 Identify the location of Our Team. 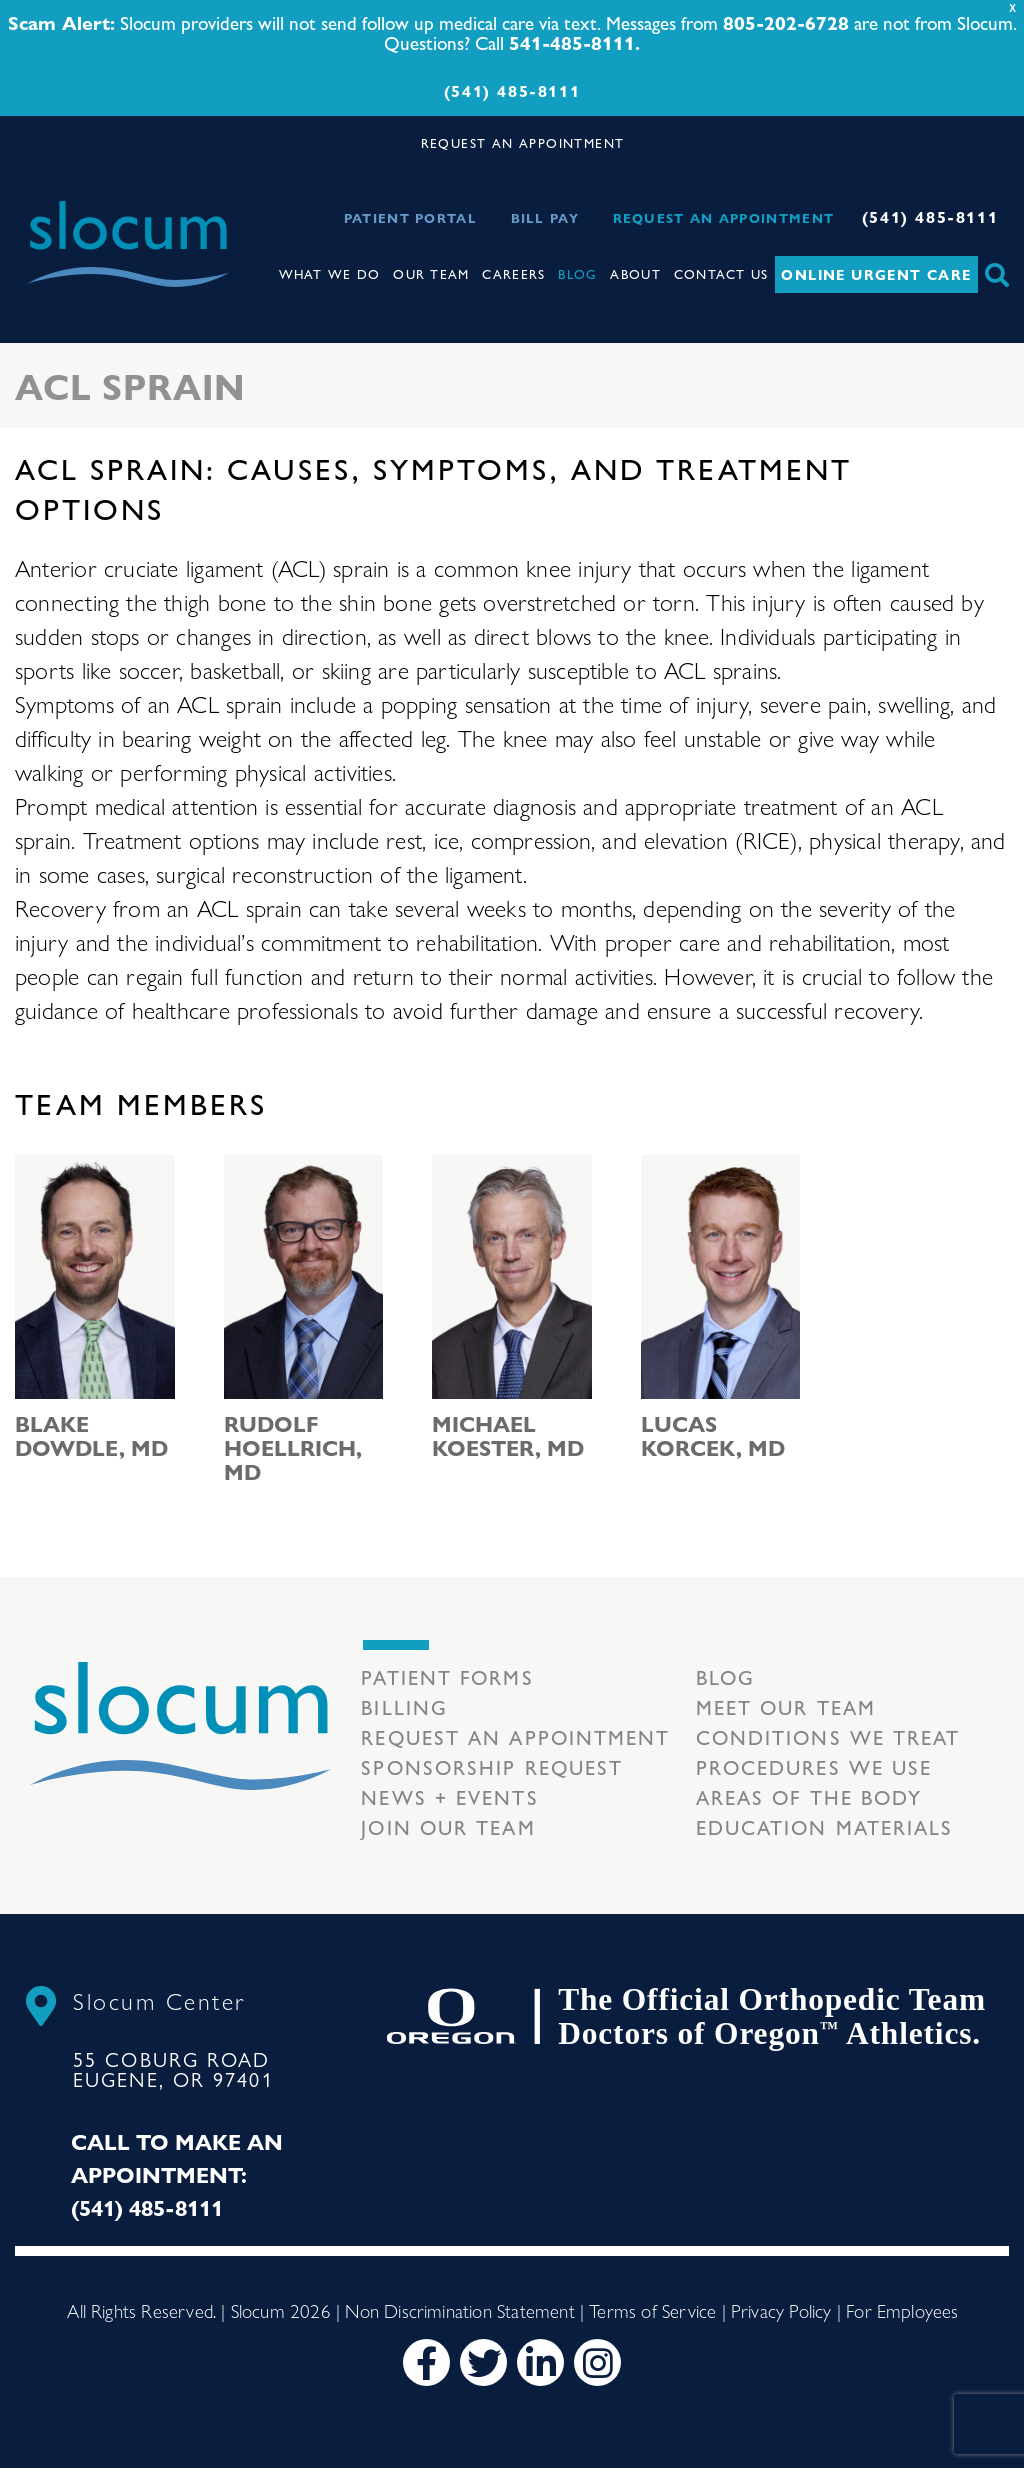
(431, 273).